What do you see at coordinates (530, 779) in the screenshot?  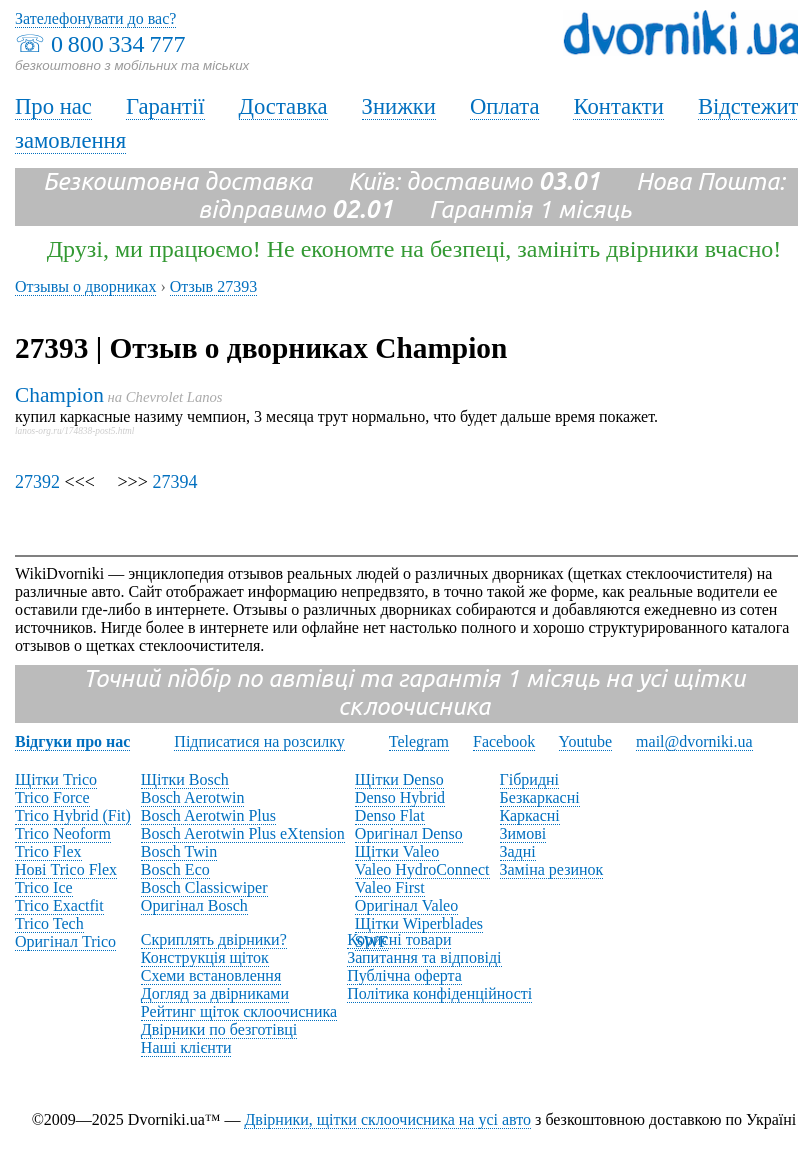 I see `Гібридні` at bounding box center [530, 779].